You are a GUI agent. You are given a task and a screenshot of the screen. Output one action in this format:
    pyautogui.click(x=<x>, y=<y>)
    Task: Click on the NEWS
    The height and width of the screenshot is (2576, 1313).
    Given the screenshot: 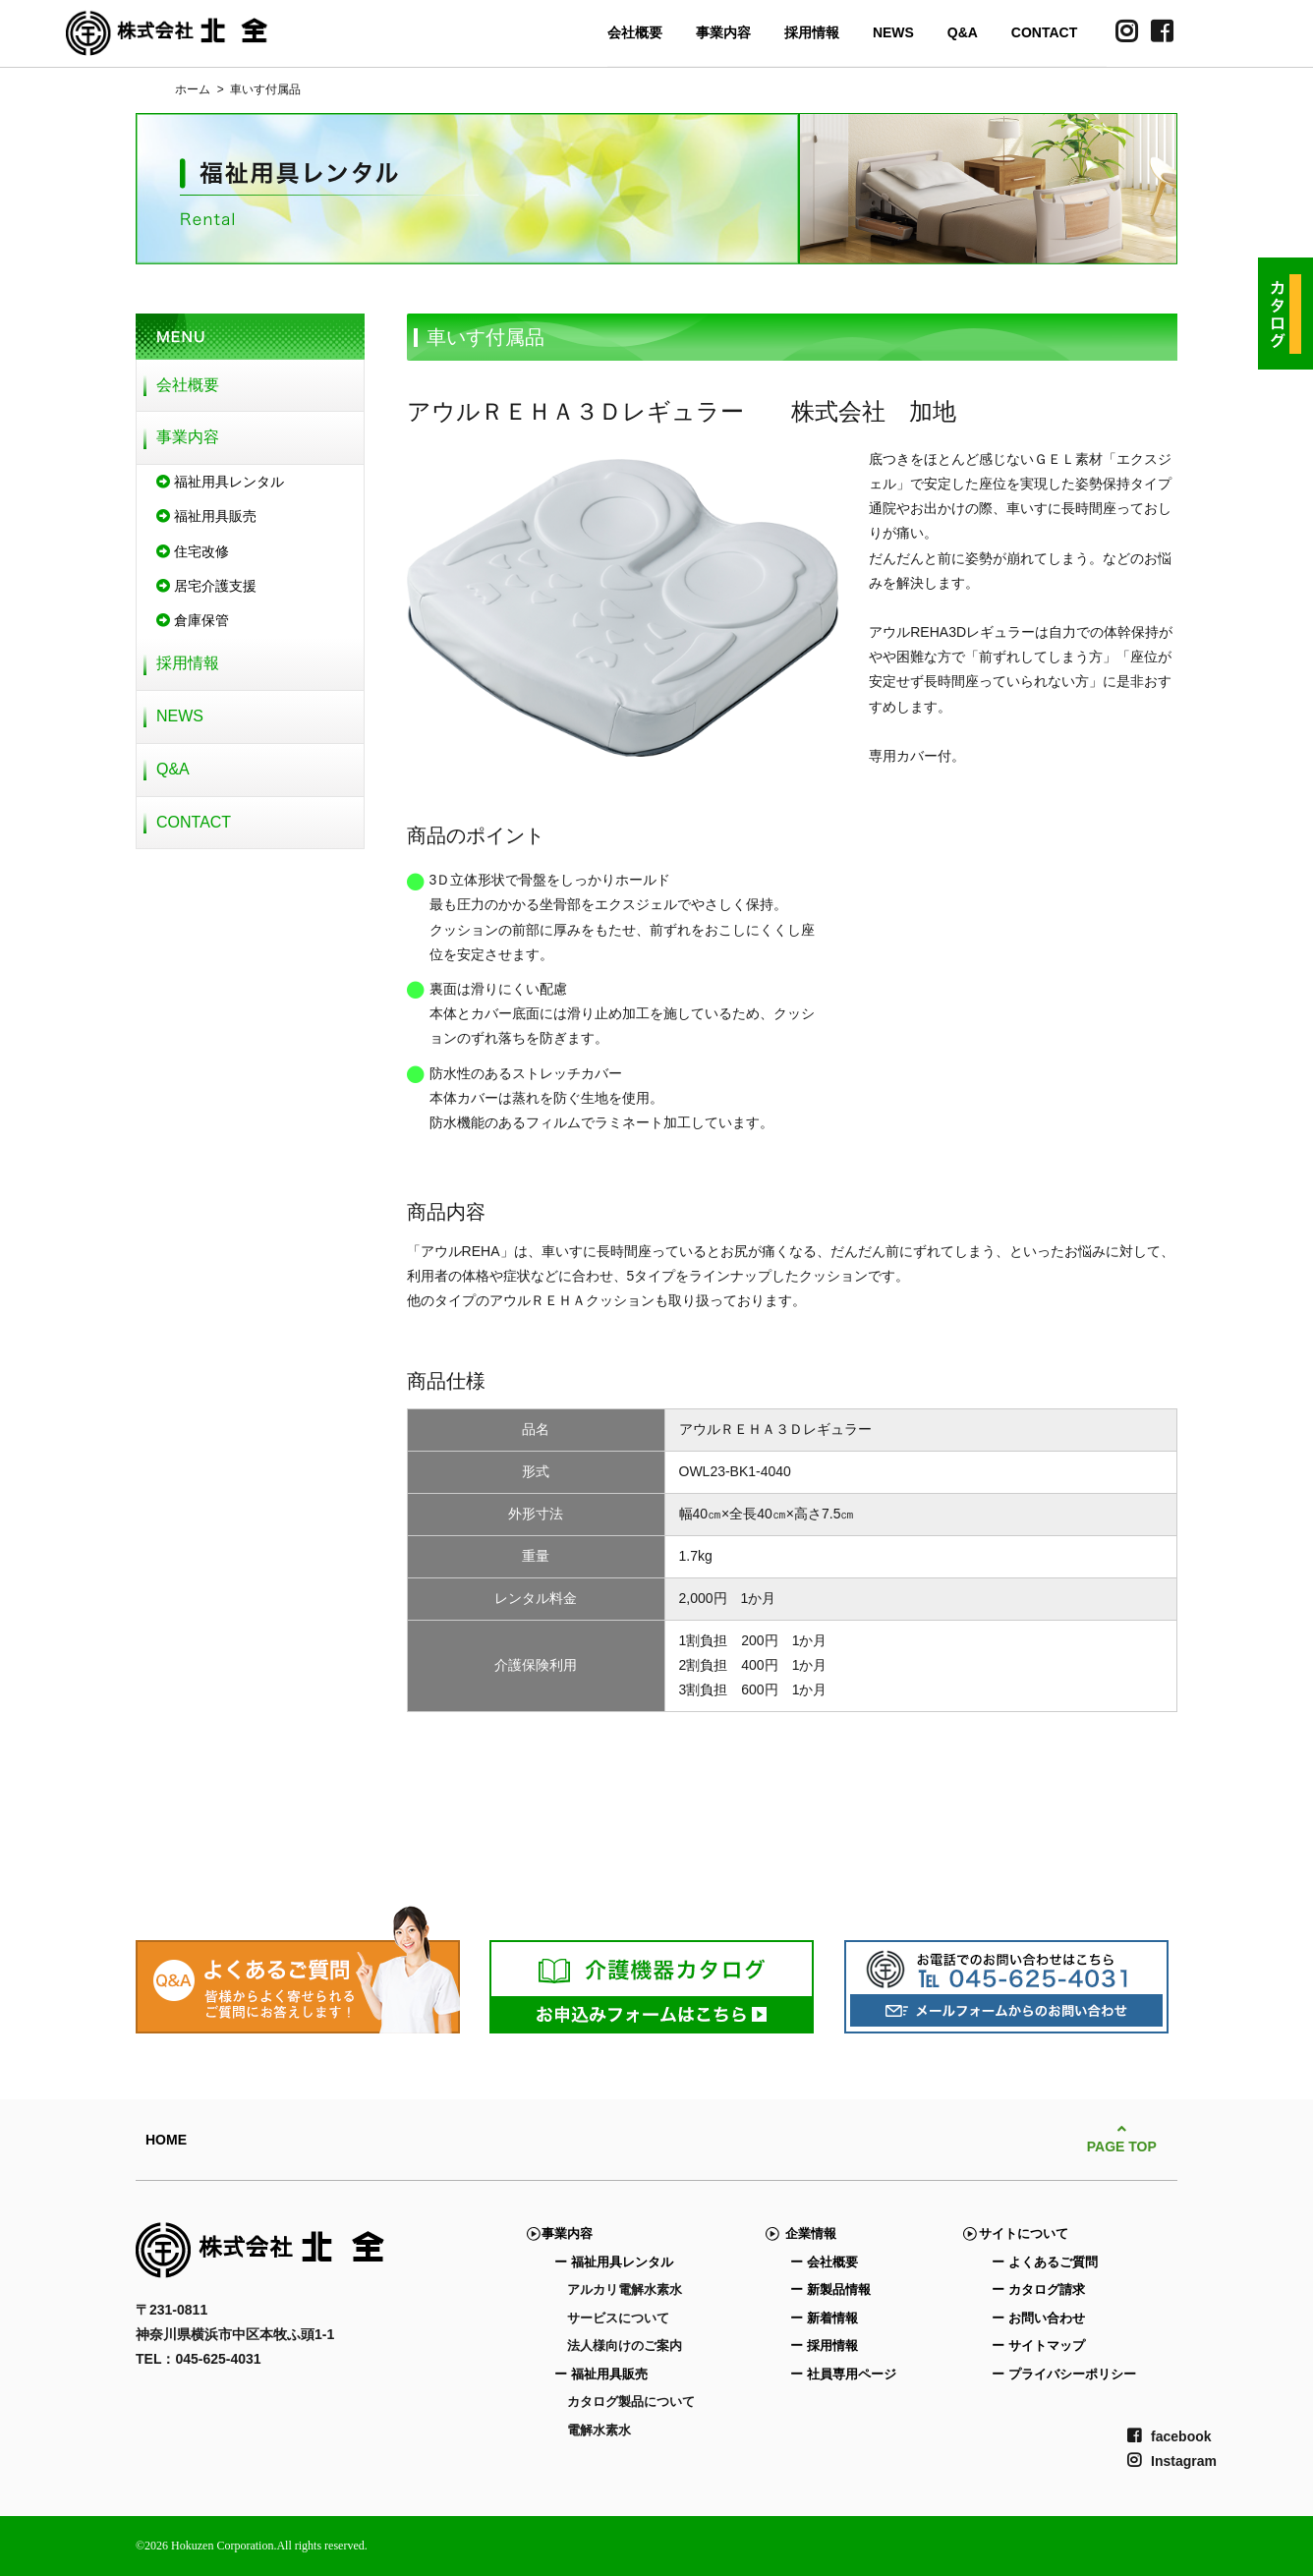 What is the action you would take?
    pyautogui.click(x=893, y=32)
    